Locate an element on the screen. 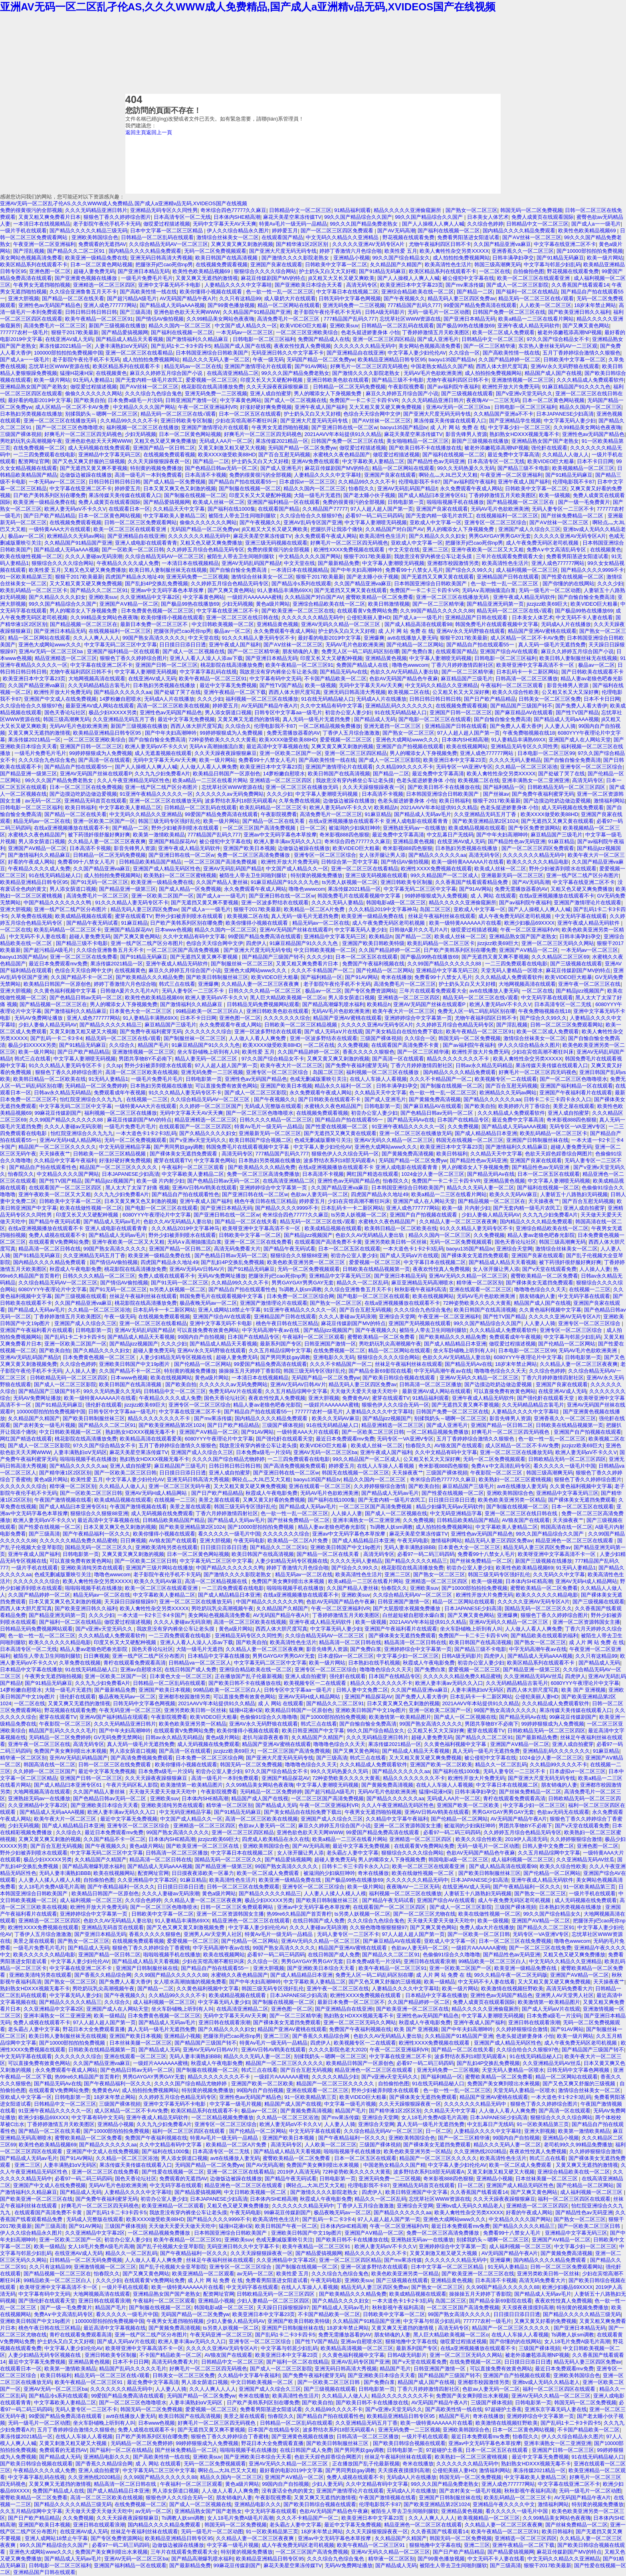 Image resolution: width=626 pixels, height=2576 pixels. 亚洲欧美清纯另类在线观看 is located at coordinates (166, 1547).